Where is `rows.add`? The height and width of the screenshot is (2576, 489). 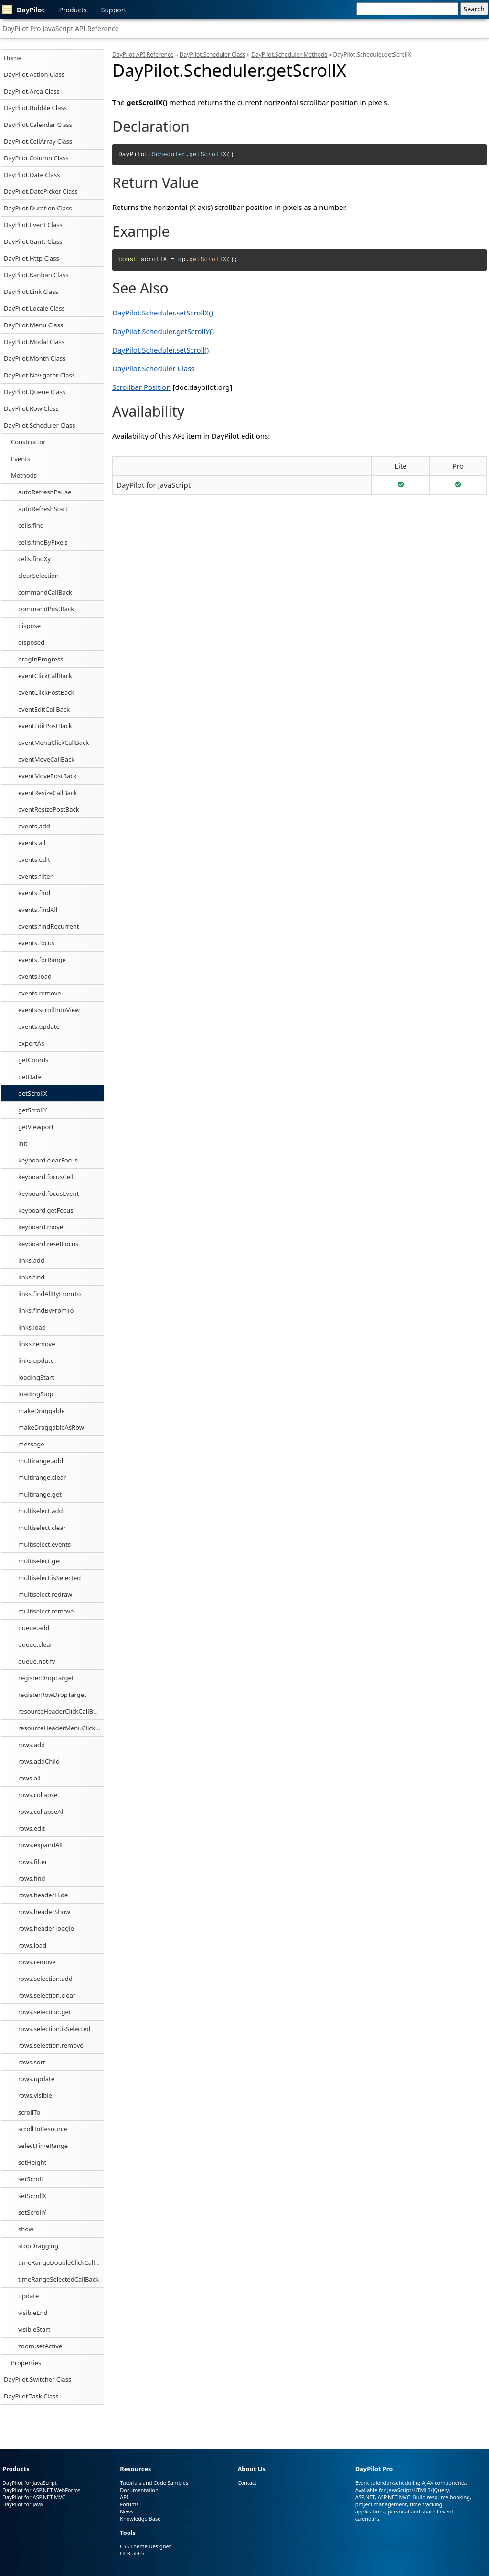
rows.add is located at coordinates (31, 1744).